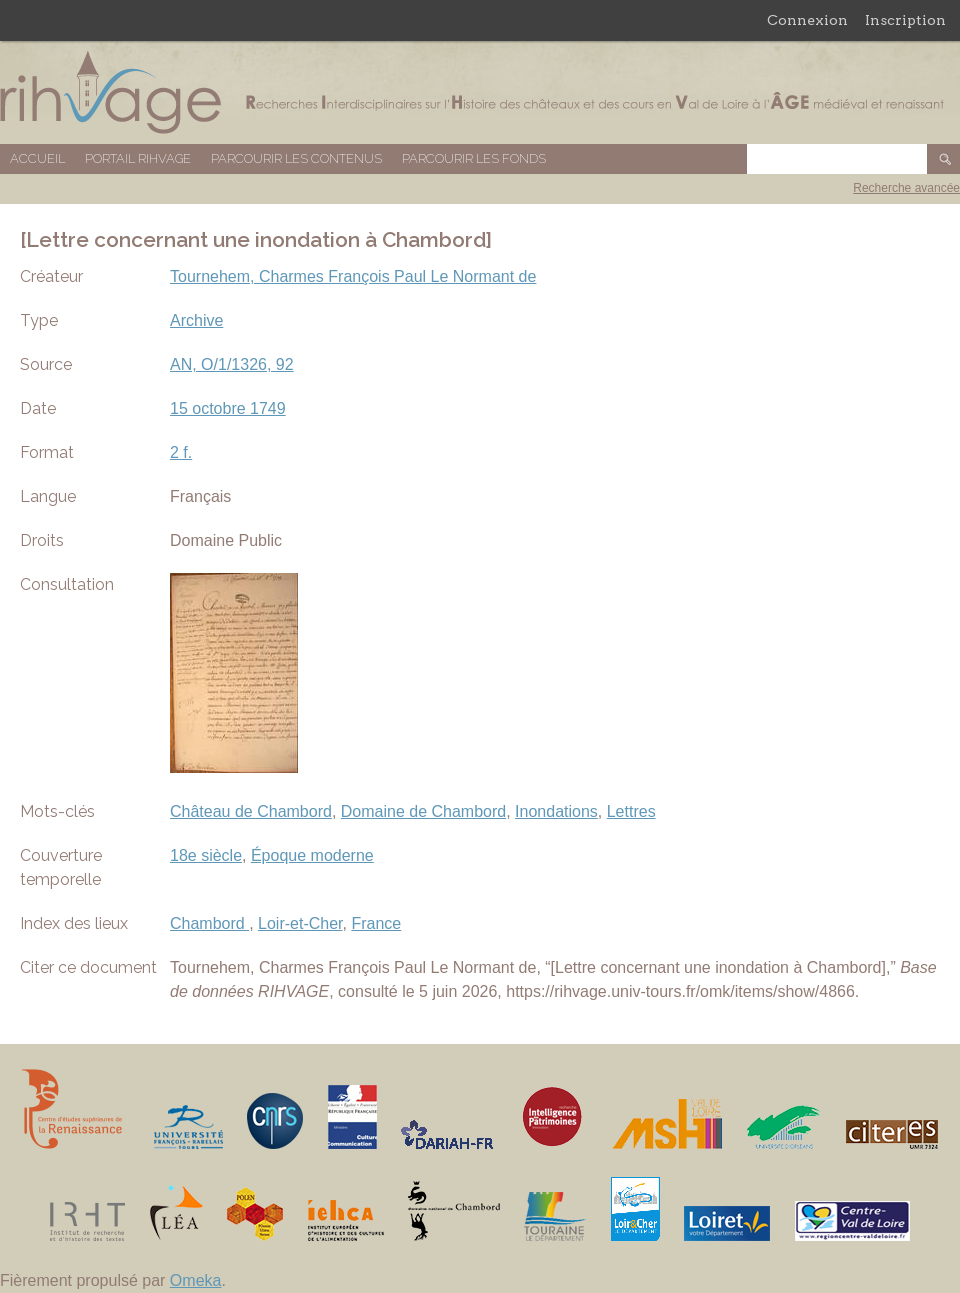 This screenshot has height=1293, width=960. I want to click on Domaine de Chambord, so click(423, 811).